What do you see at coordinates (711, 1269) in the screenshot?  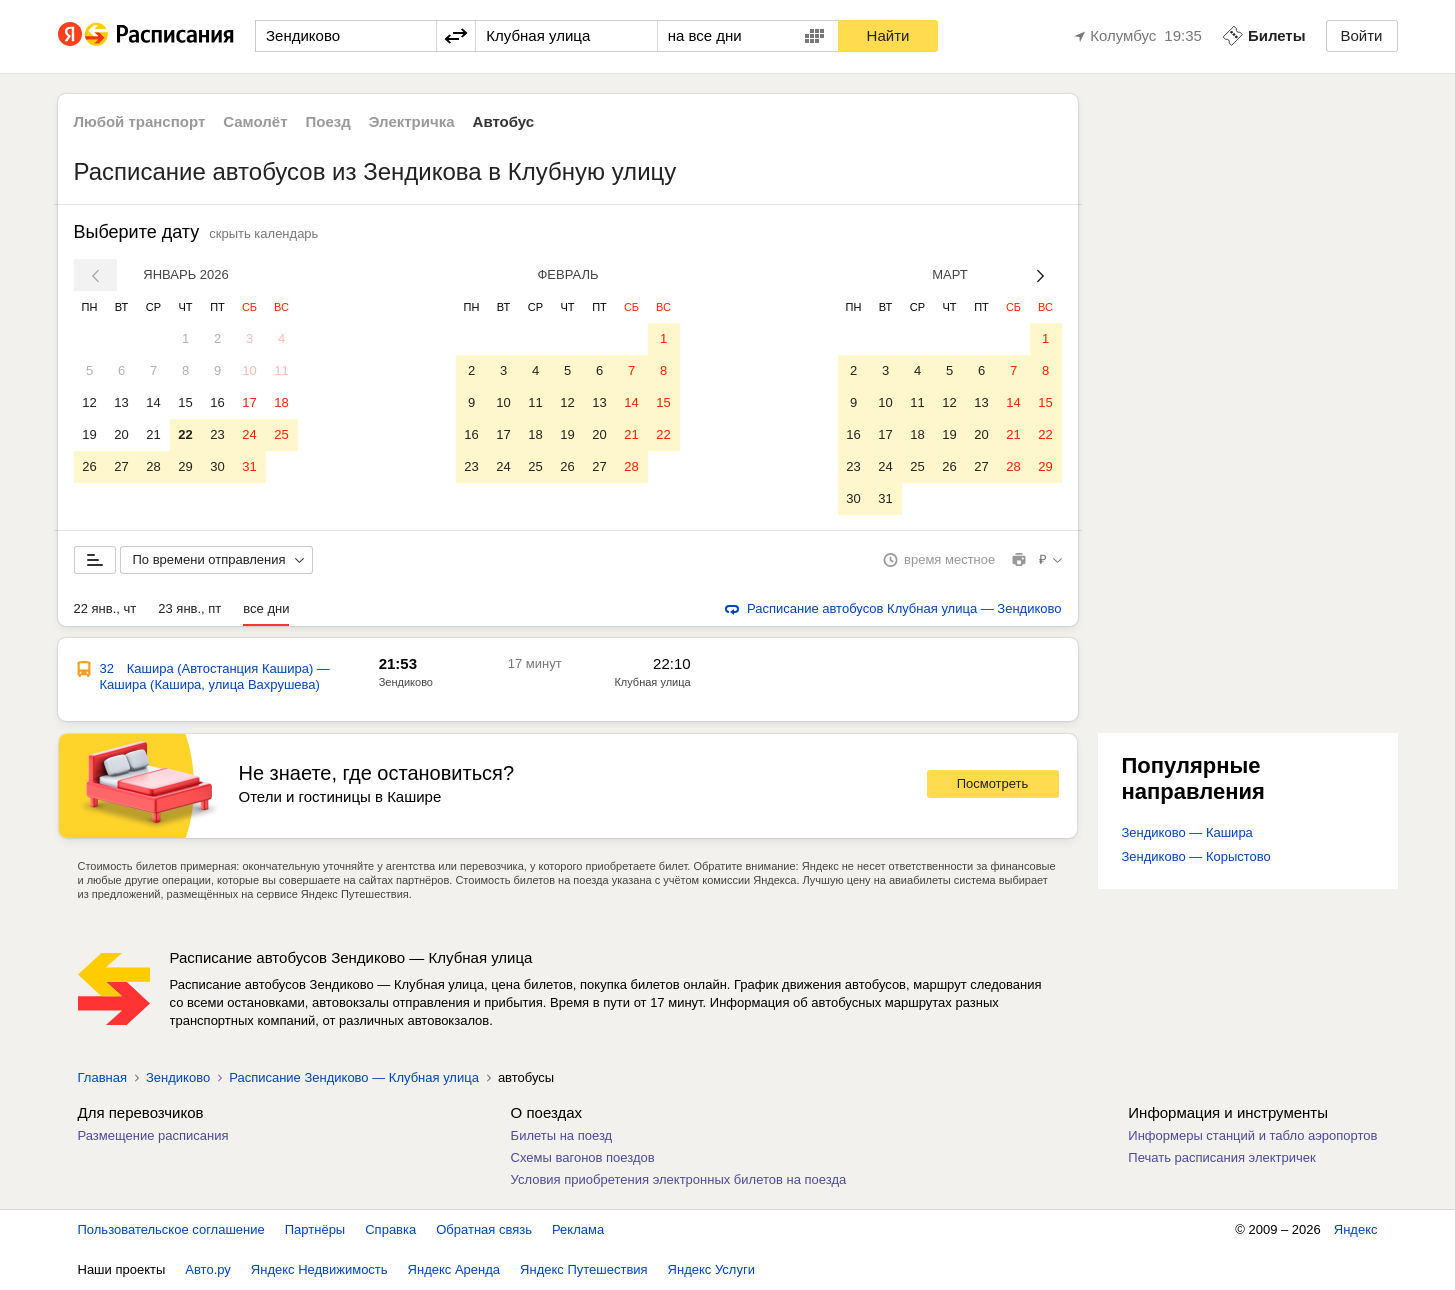 I see `Яндекс Услуги` at bounding box center [711, 1269].